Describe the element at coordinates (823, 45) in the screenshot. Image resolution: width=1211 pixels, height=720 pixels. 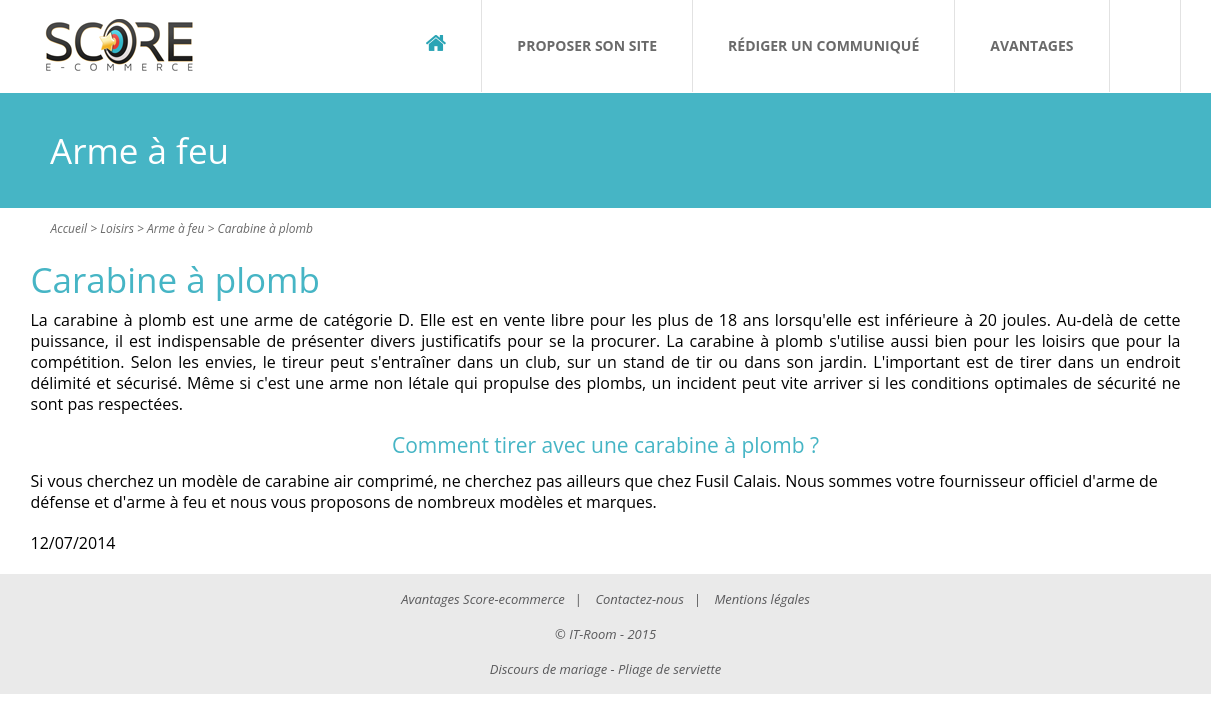
I see `Rédiger un communiqué` at that location.